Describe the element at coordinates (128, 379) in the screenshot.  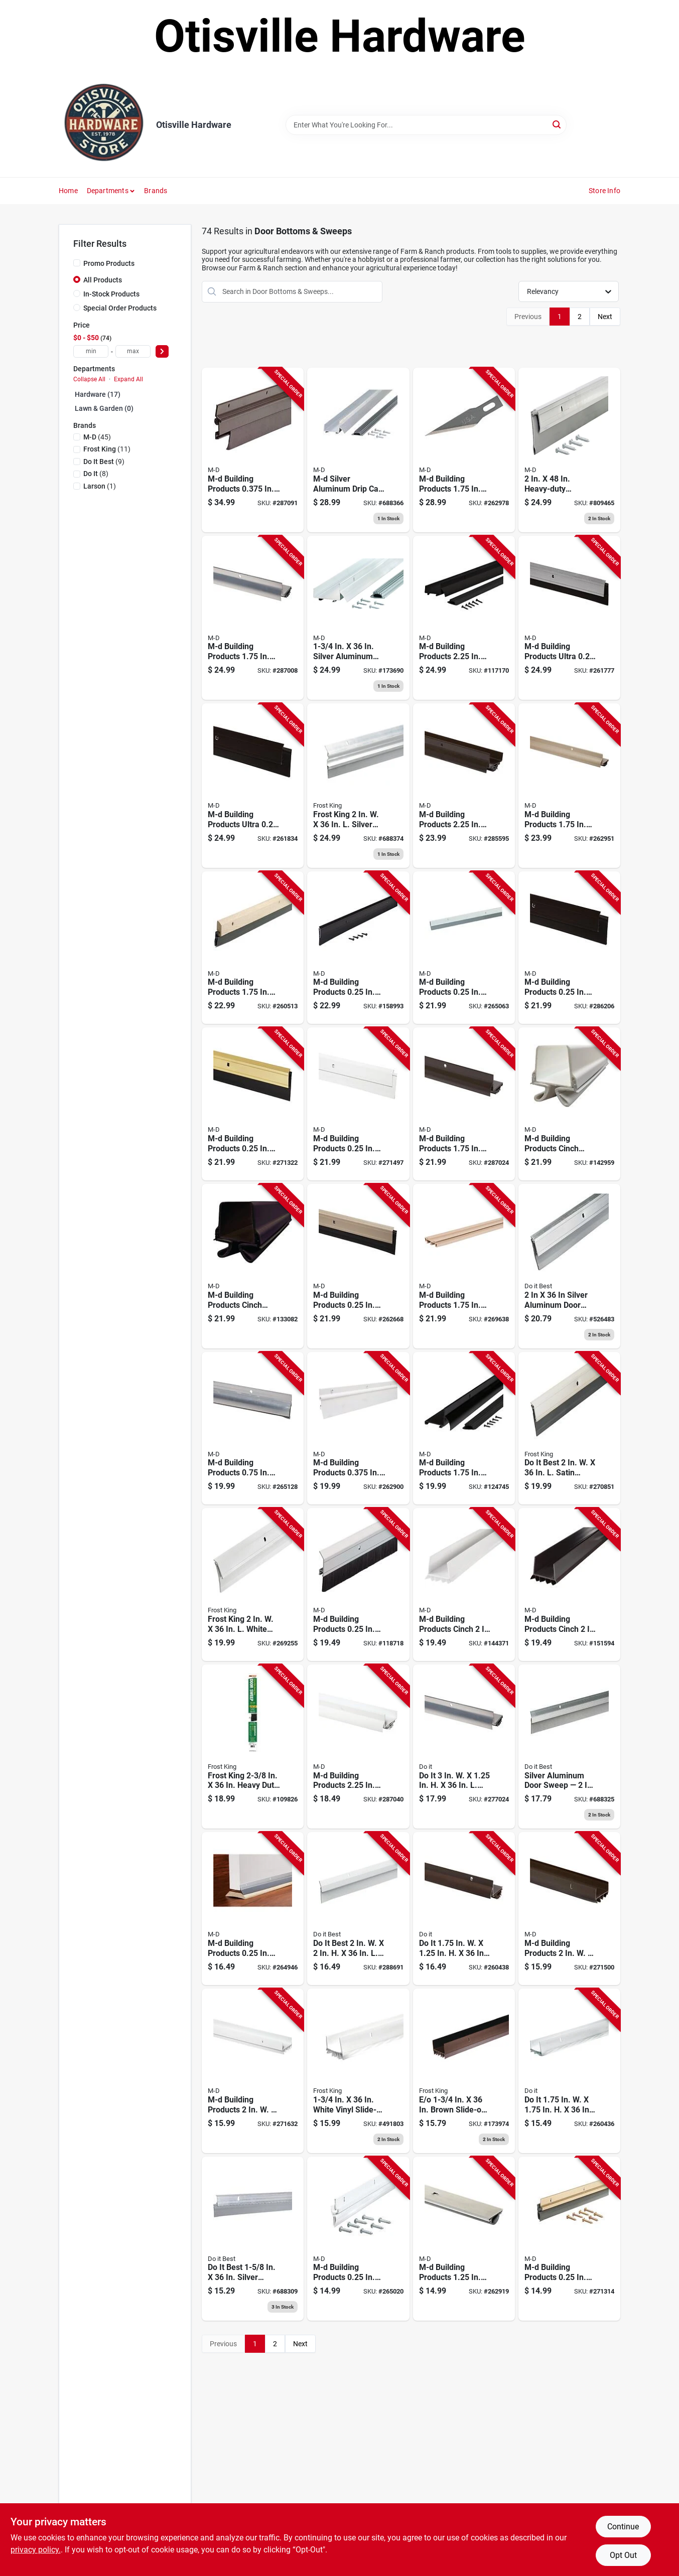
I see `Expand All` at that location.